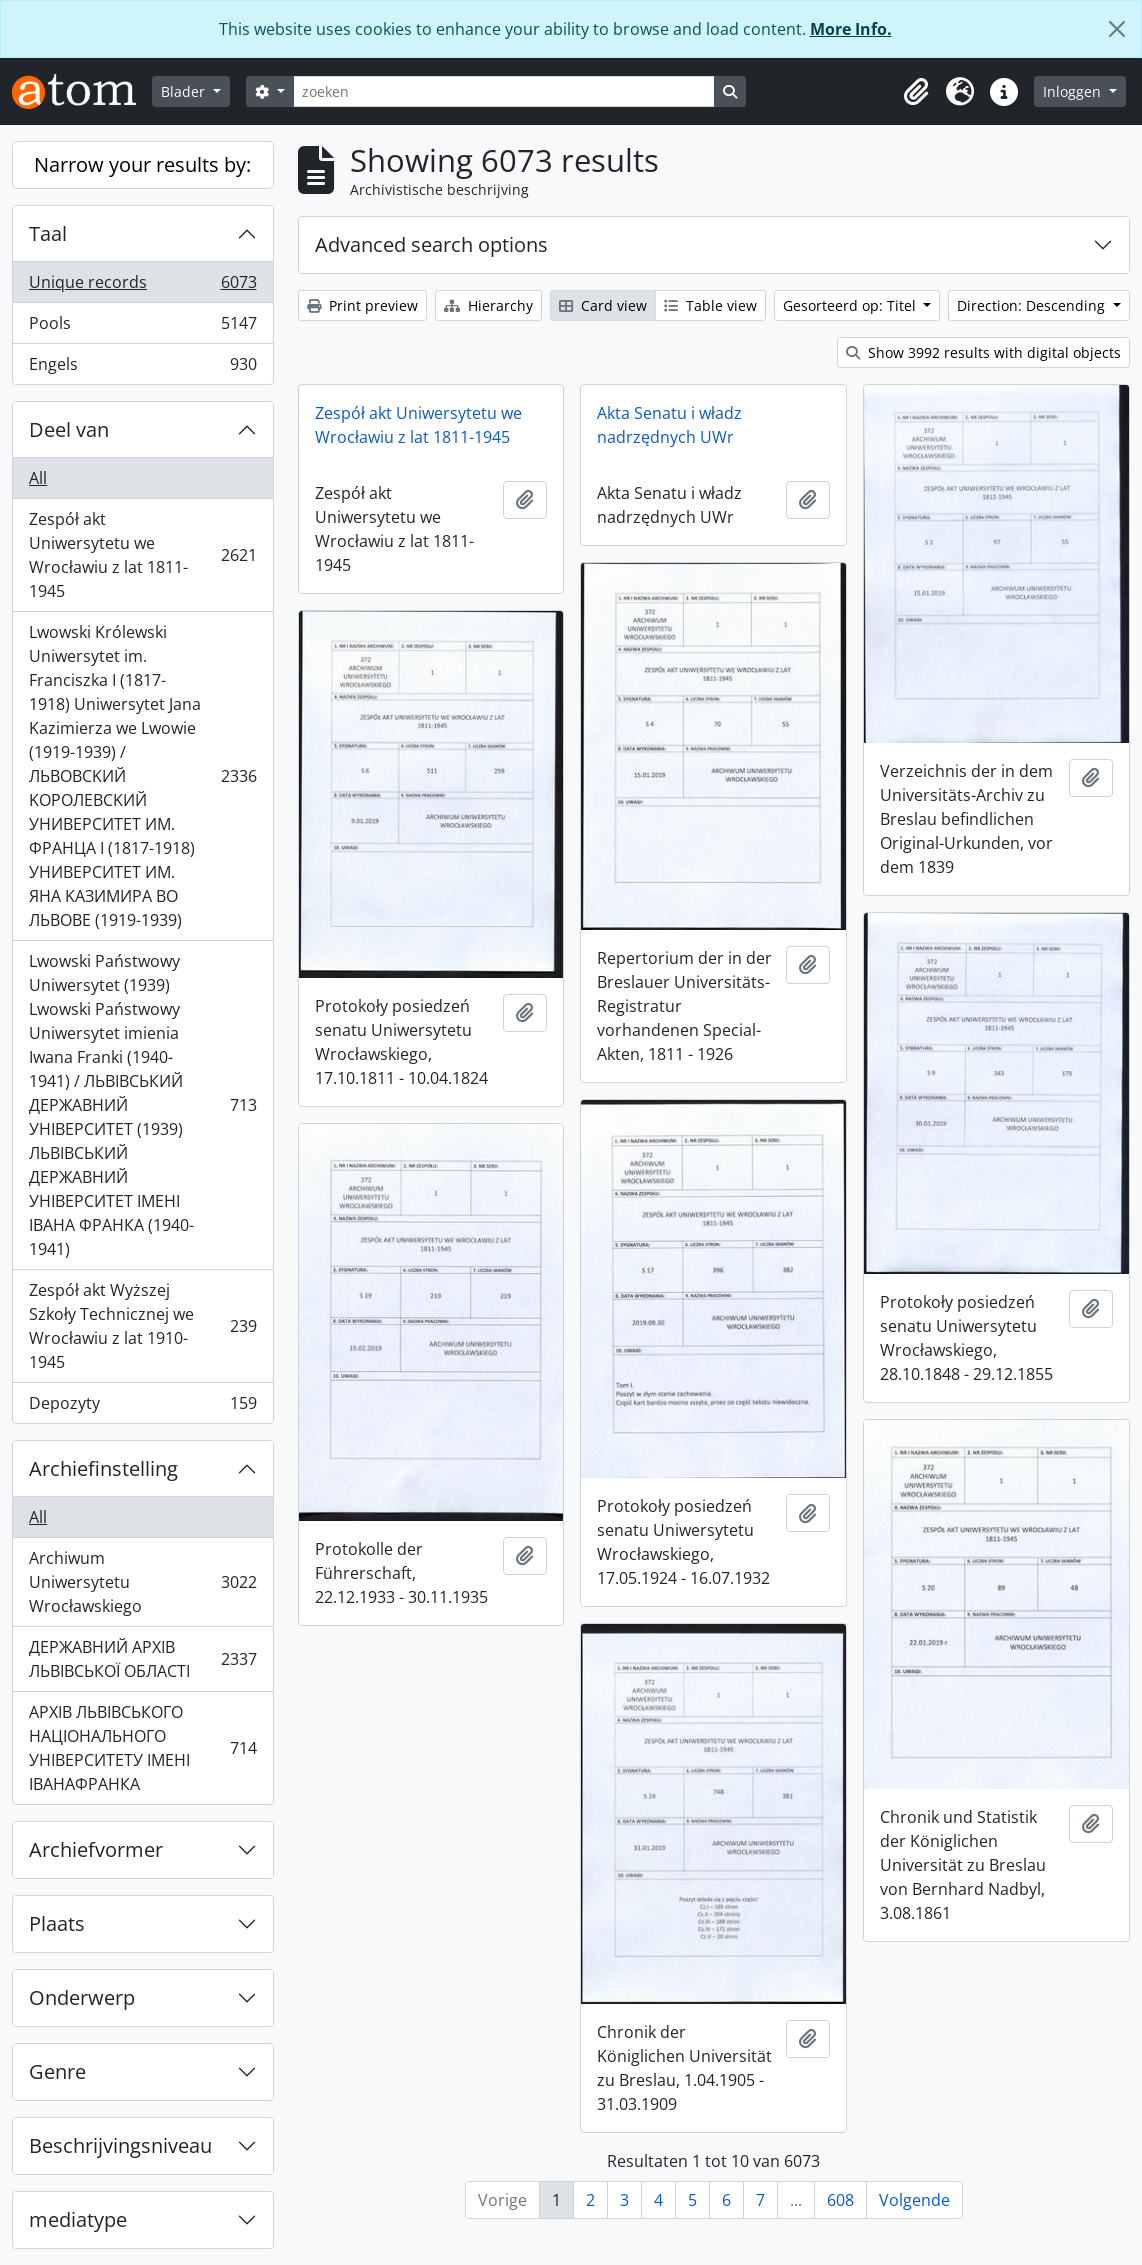 Image resolution: width=1142 pixels, height=2265 pixels. I want to click on Archiefvormer, so click(96, 1849).